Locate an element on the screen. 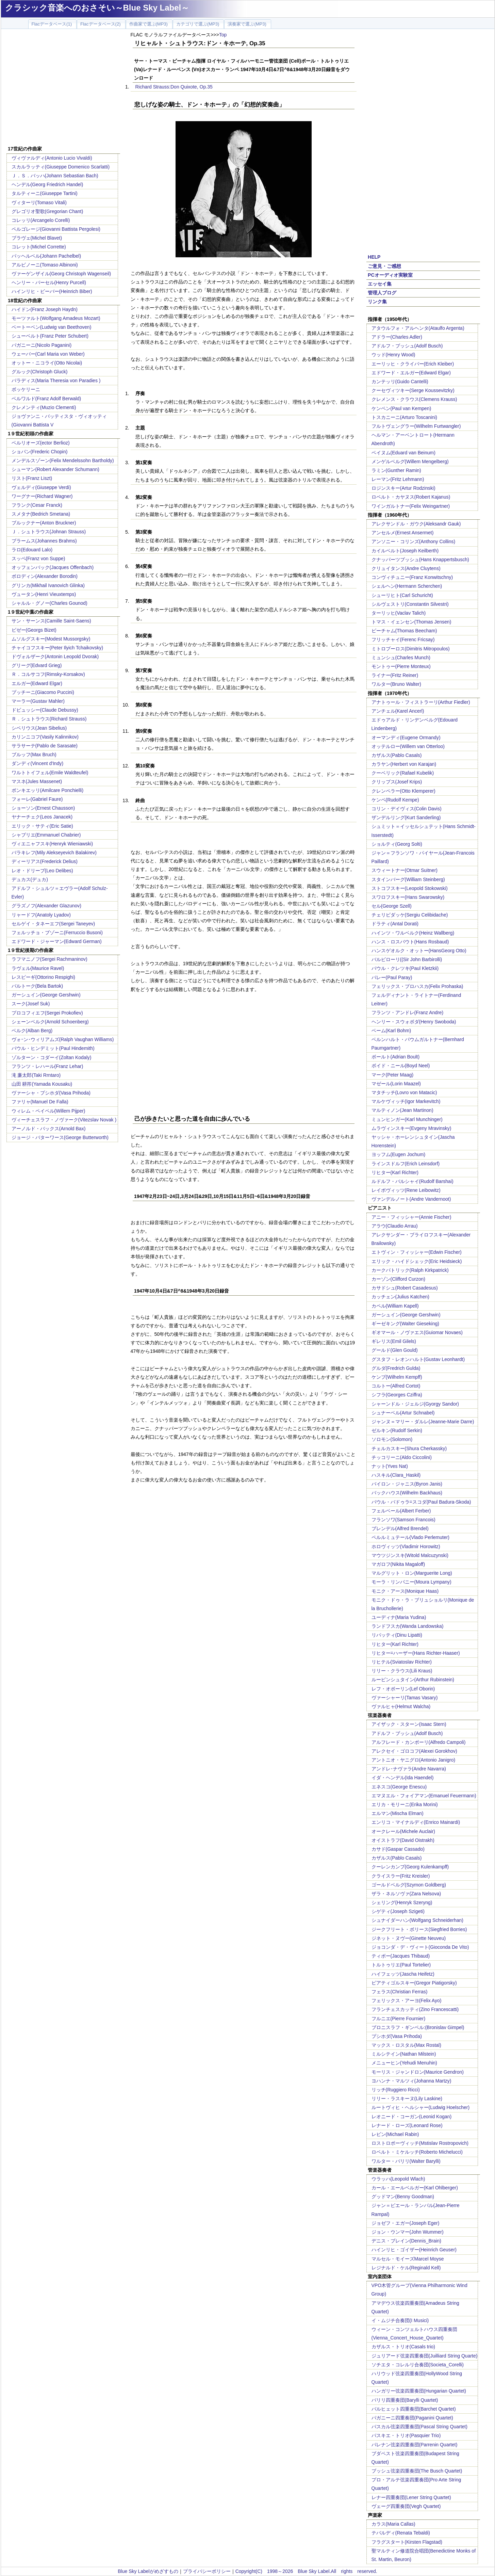 This screenshot has height=2576, width=495. ブロニスラフ・ギンベル:(Bronislav Gimpel) is located at coordinates (418, 2027).